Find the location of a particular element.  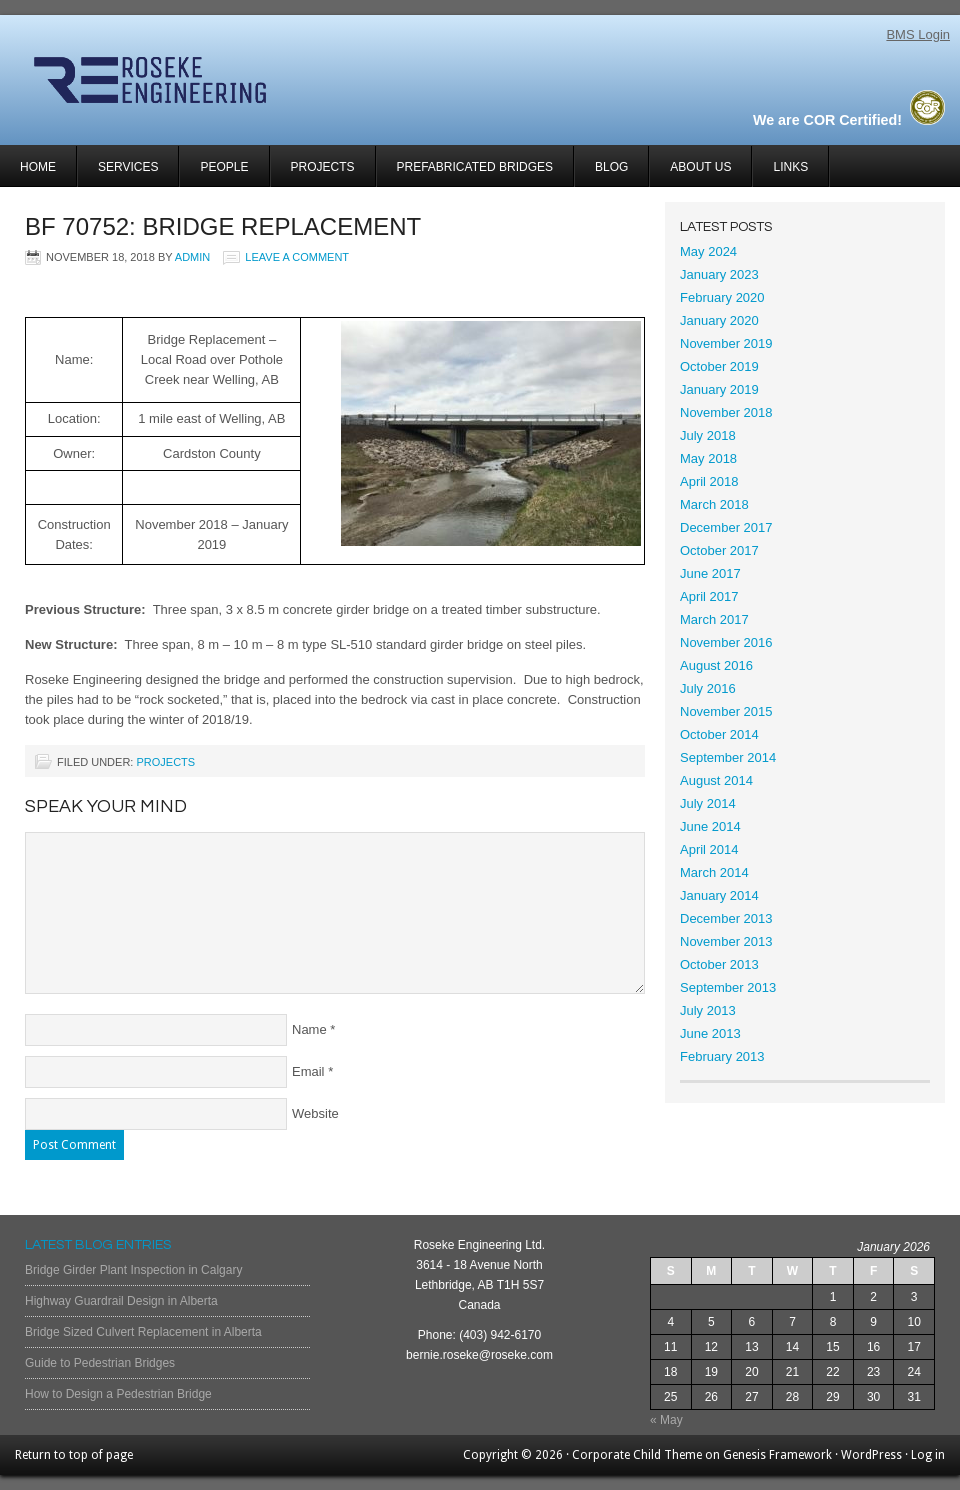

May 2024 is located at coordinates (708, 251).